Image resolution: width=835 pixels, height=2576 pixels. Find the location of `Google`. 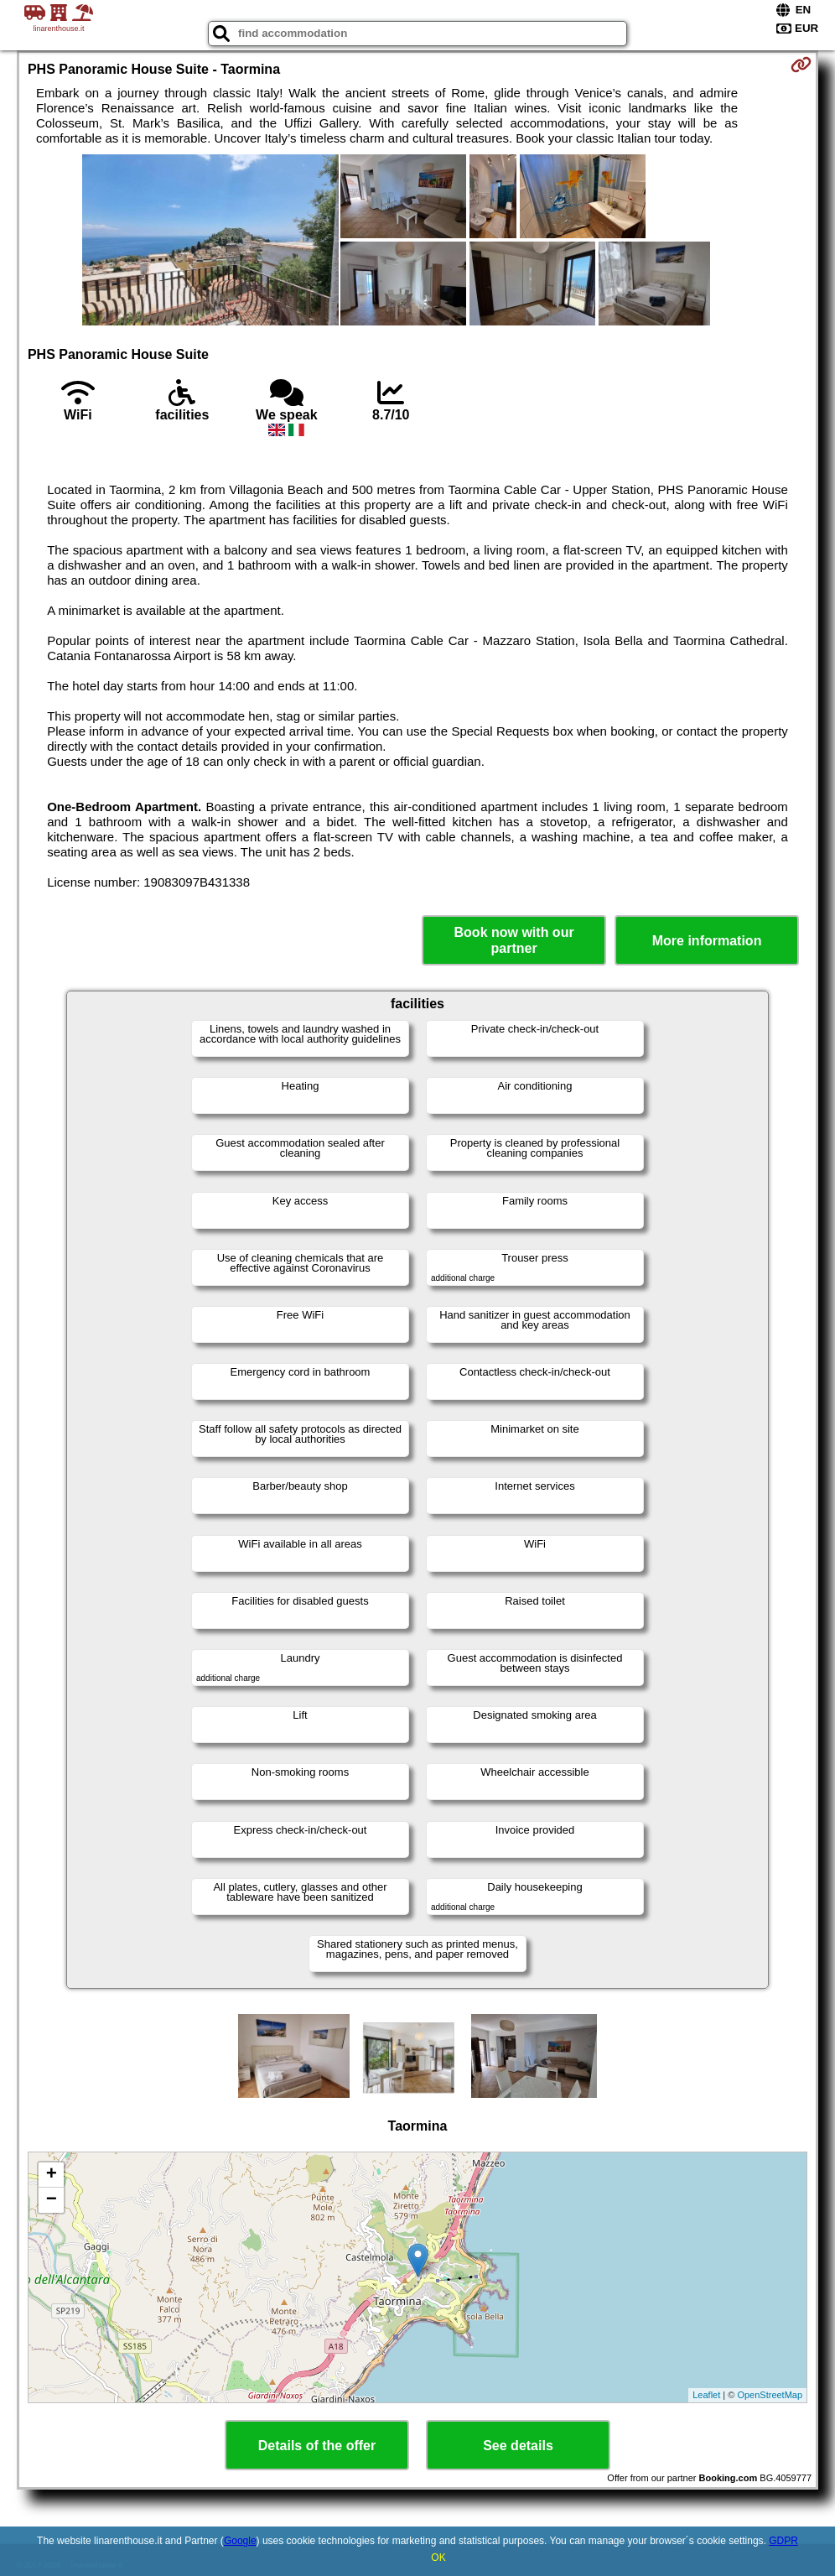

Google is located at coordinates (240, 2541).